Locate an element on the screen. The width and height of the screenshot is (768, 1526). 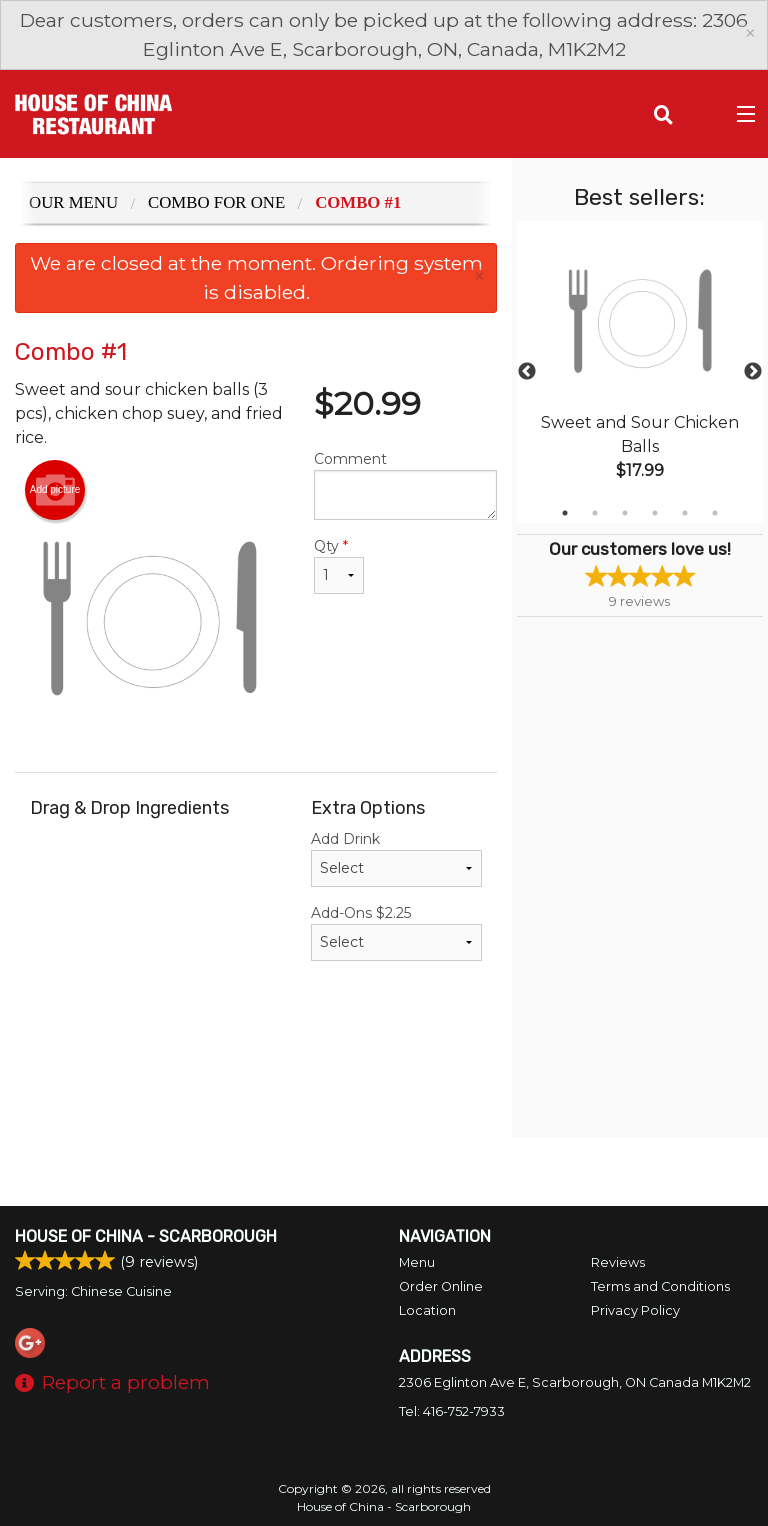
Reviews is located at coordinates (618, 1262).